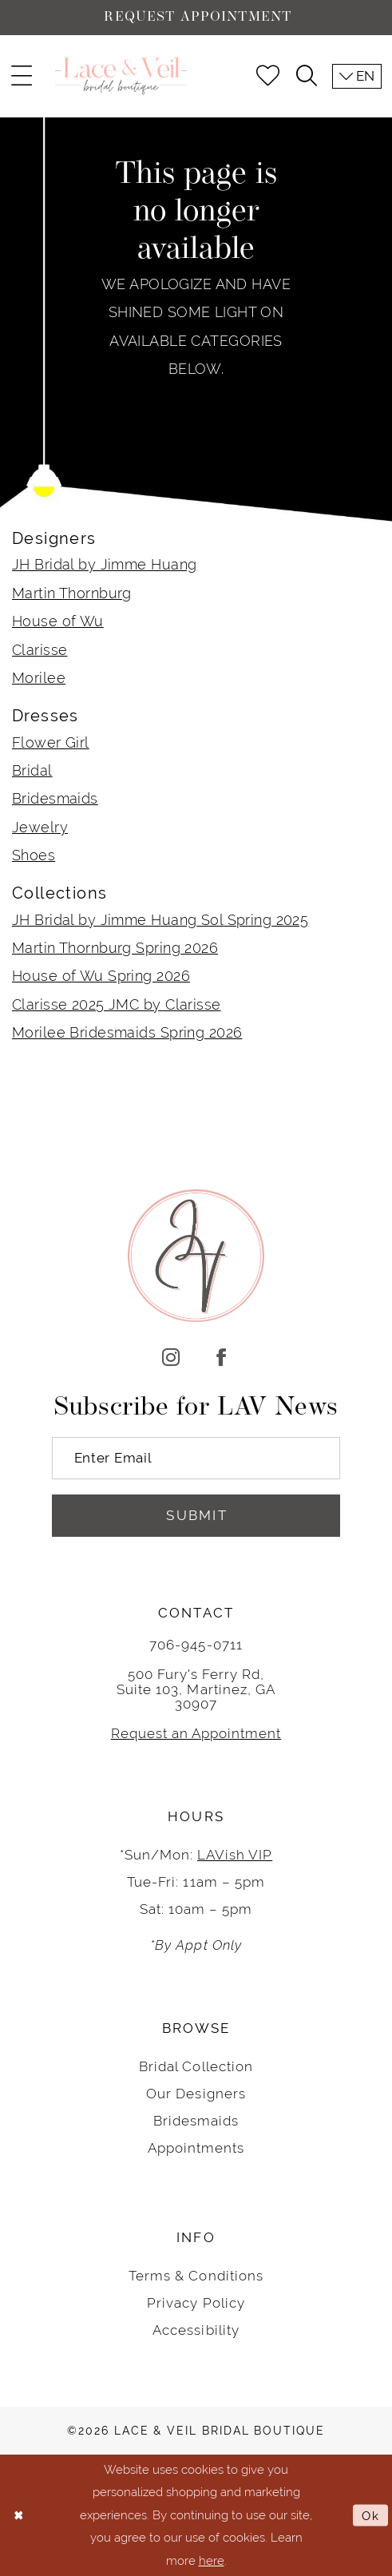 This screenshot has height=2576, width=392. Describe the element at coordinates (195, 2066) in the screenshot. I see `Bridal Collection` at that location.